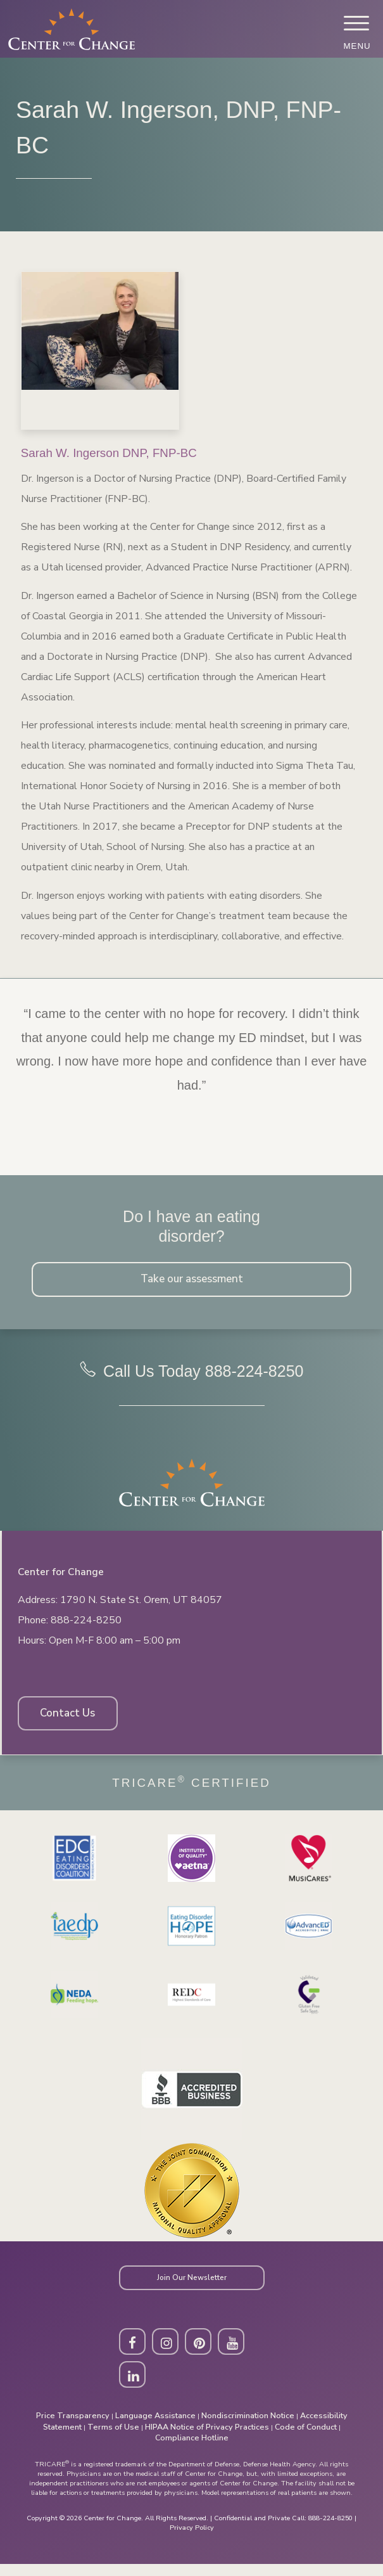 The image size is (383, 2576). Describe the element at coordinates (113, 2438) in the screenshot. I see `Terms of Use` at that location.